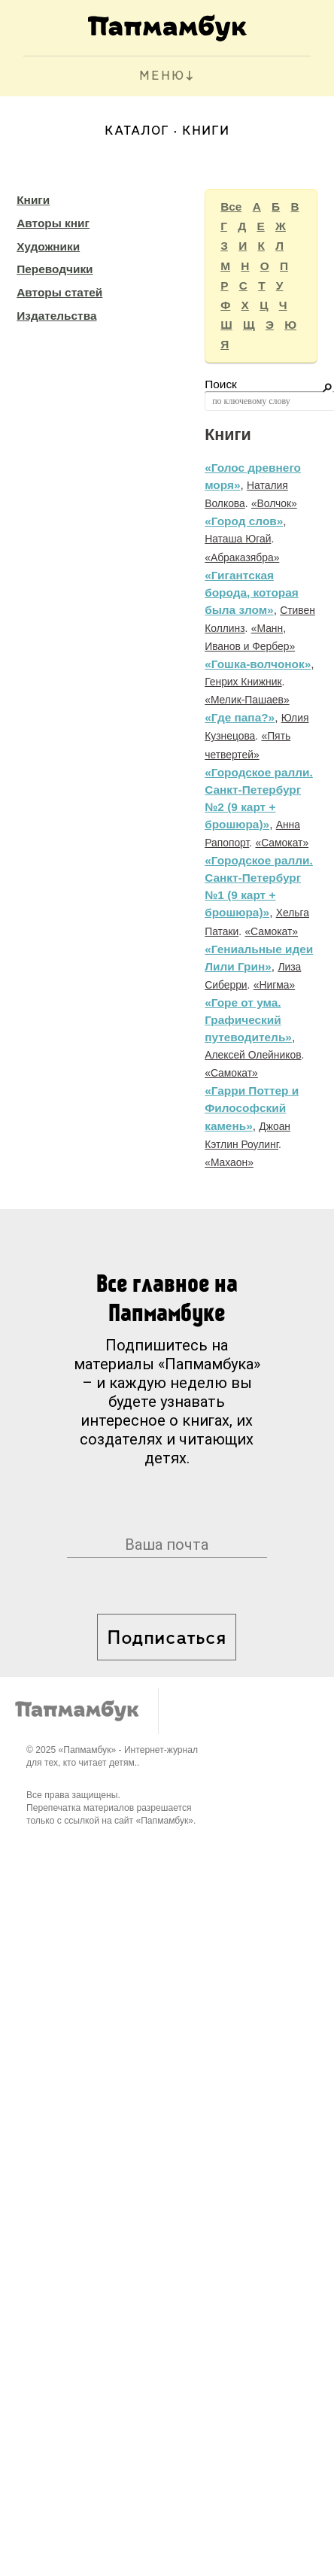 Image resolution: width=334 pixels, height=2576 pixels. What do you see at coordinates (59, 292) in the screenshot?
I see `Авторы статей` at bounding box center [59, 292].